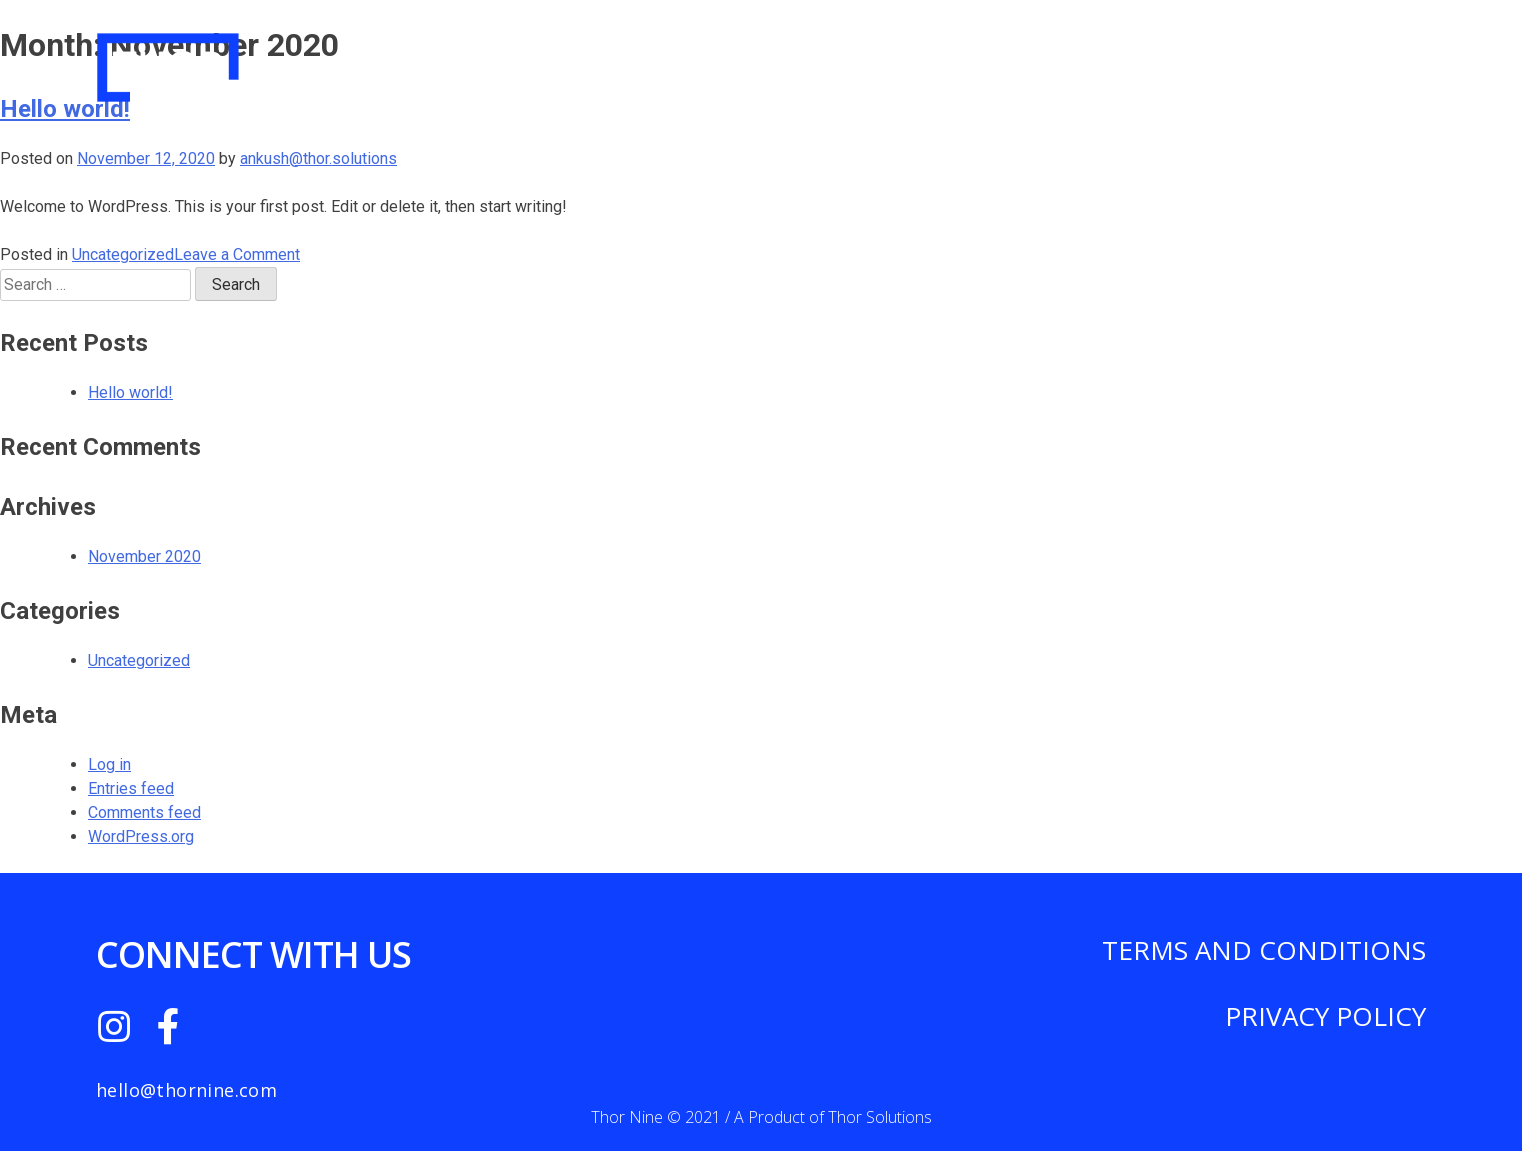 This screenshot has height=1151, width=1522. I want to click on PRIVACY POLICY, so click(1325, 1016).